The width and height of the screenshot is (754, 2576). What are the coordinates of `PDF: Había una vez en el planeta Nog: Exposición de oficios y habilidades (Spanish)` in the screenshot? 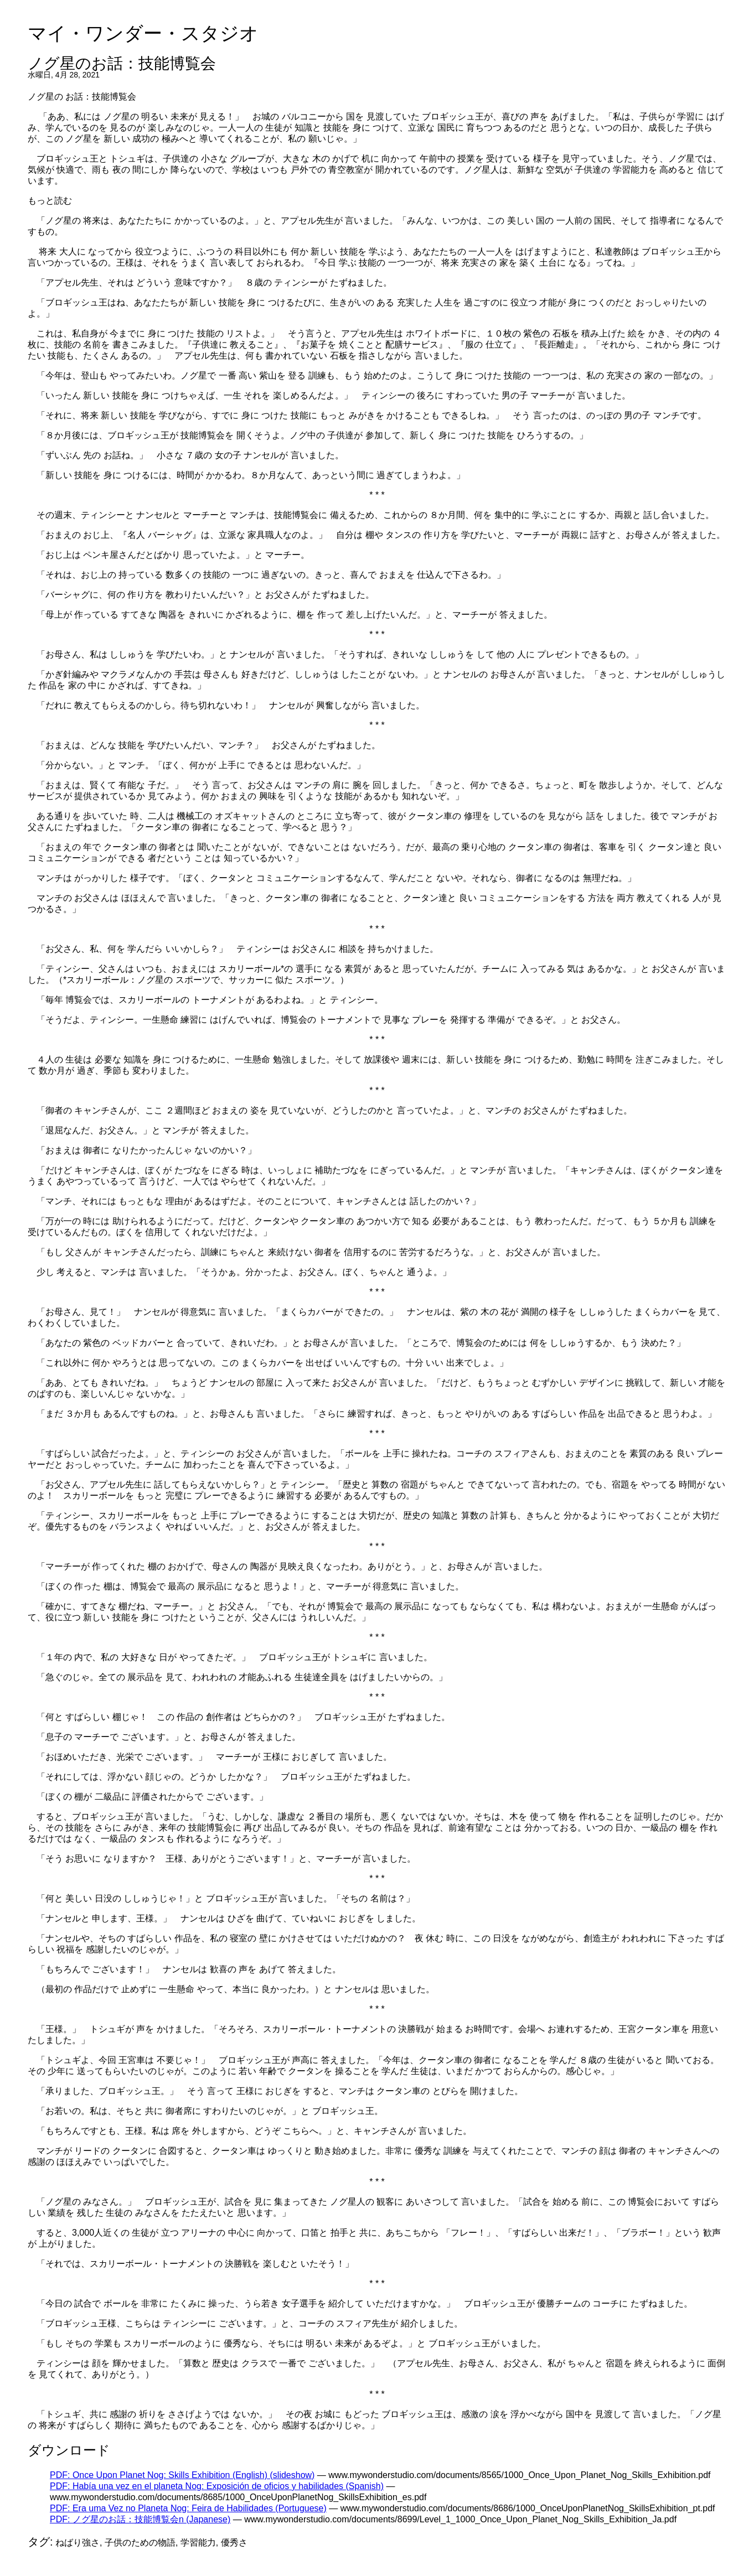 It's located at (217, 2486).